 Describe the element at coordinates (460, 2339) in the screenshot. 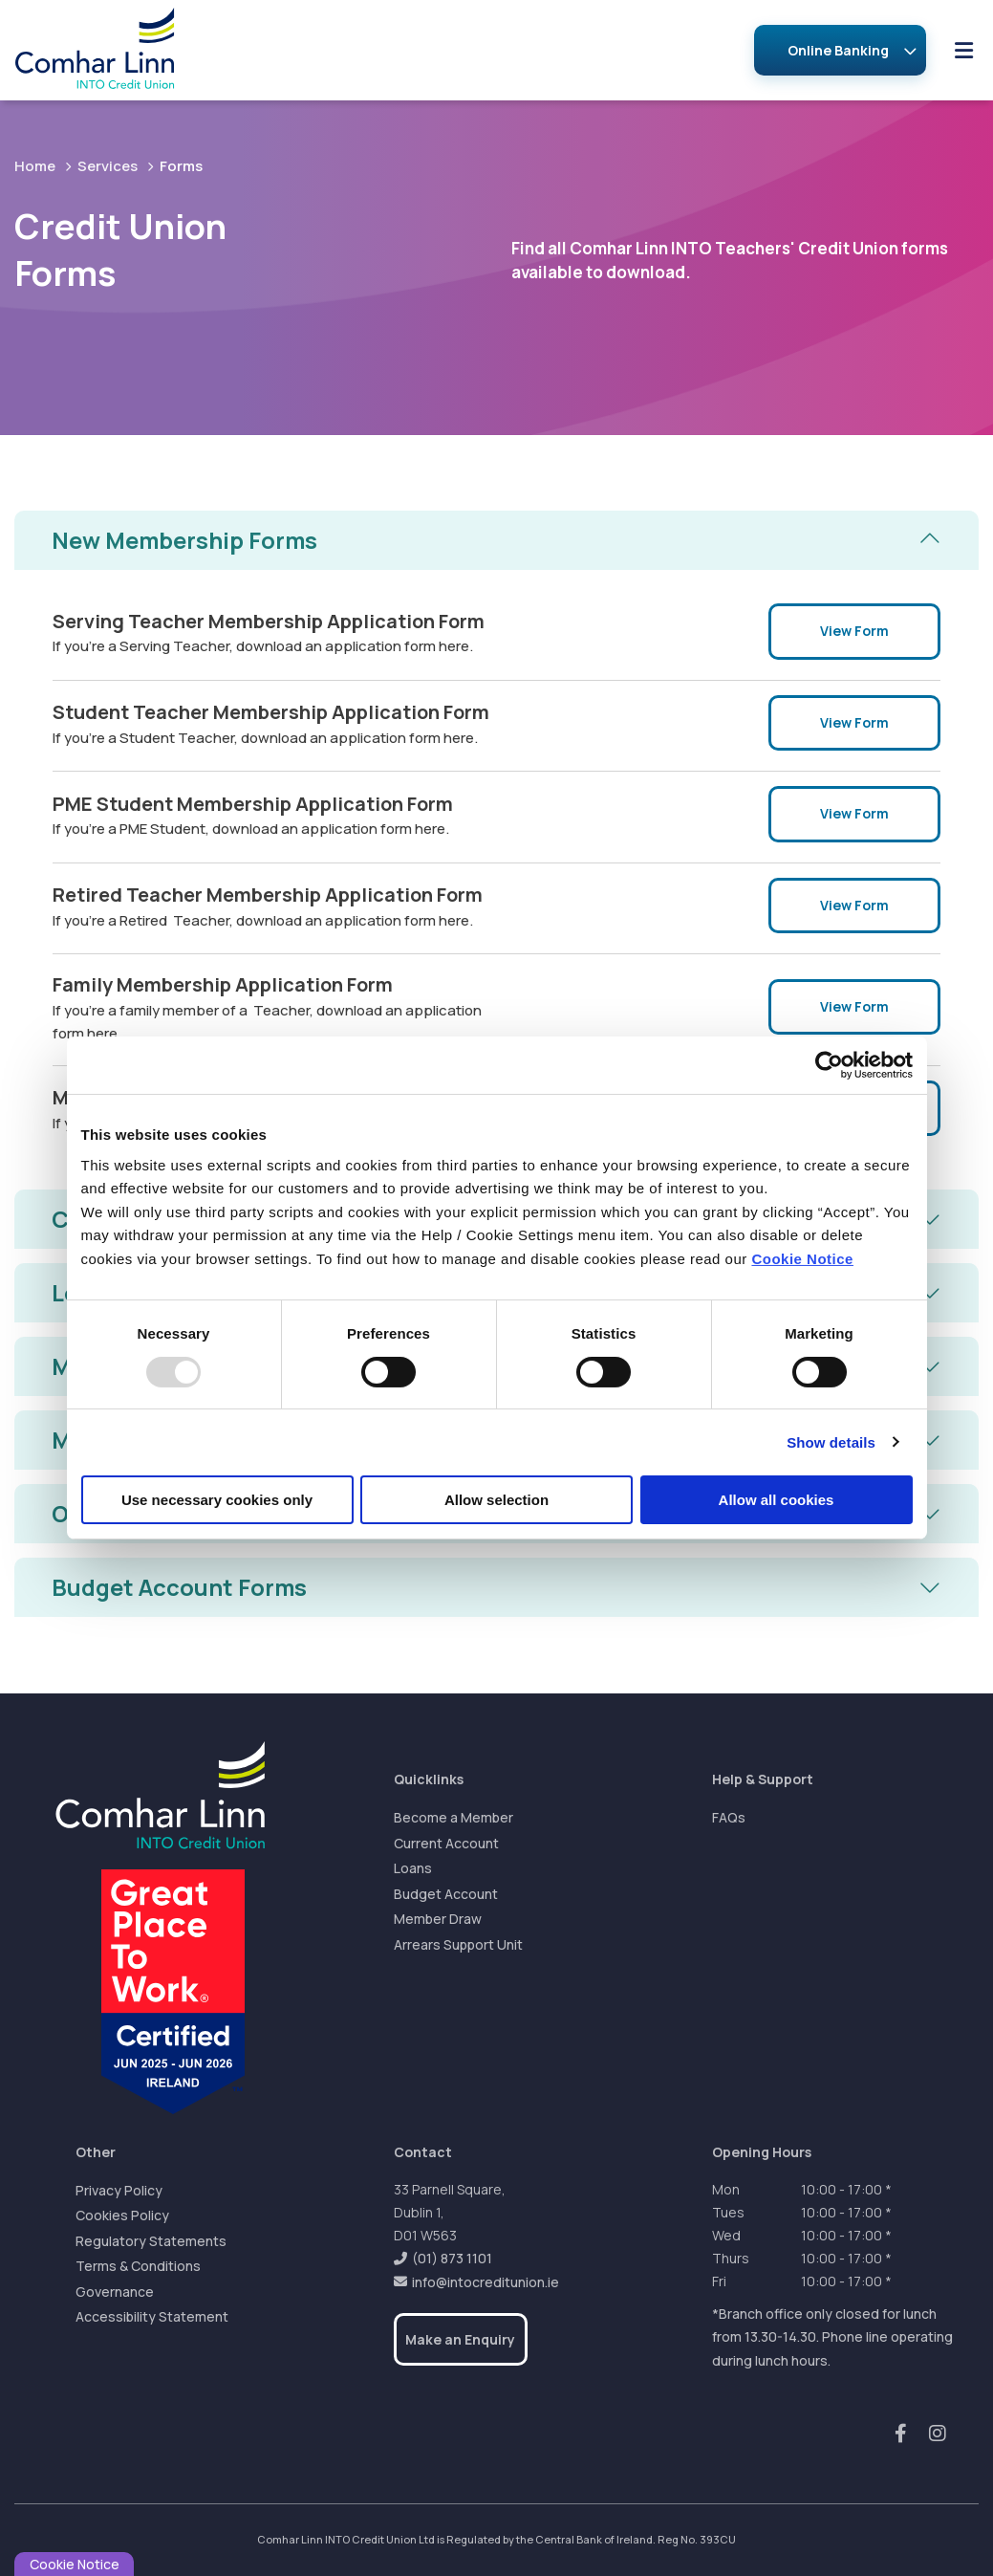

I see `Make an Enquiry` at that location.